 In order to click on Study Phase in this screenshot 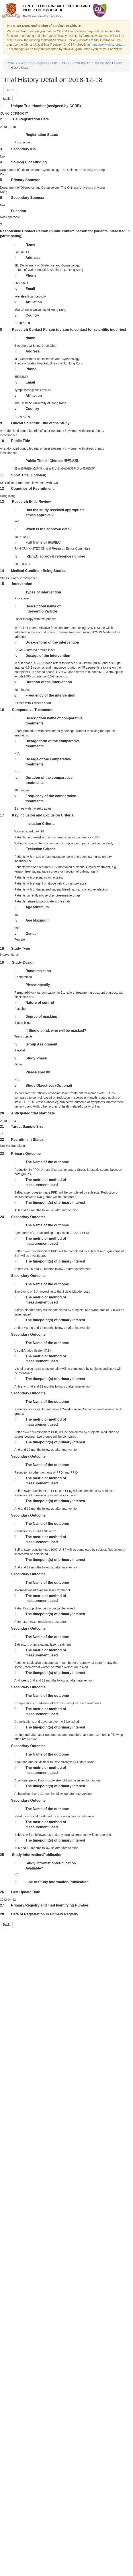, I will do `click(36, 1058)`.